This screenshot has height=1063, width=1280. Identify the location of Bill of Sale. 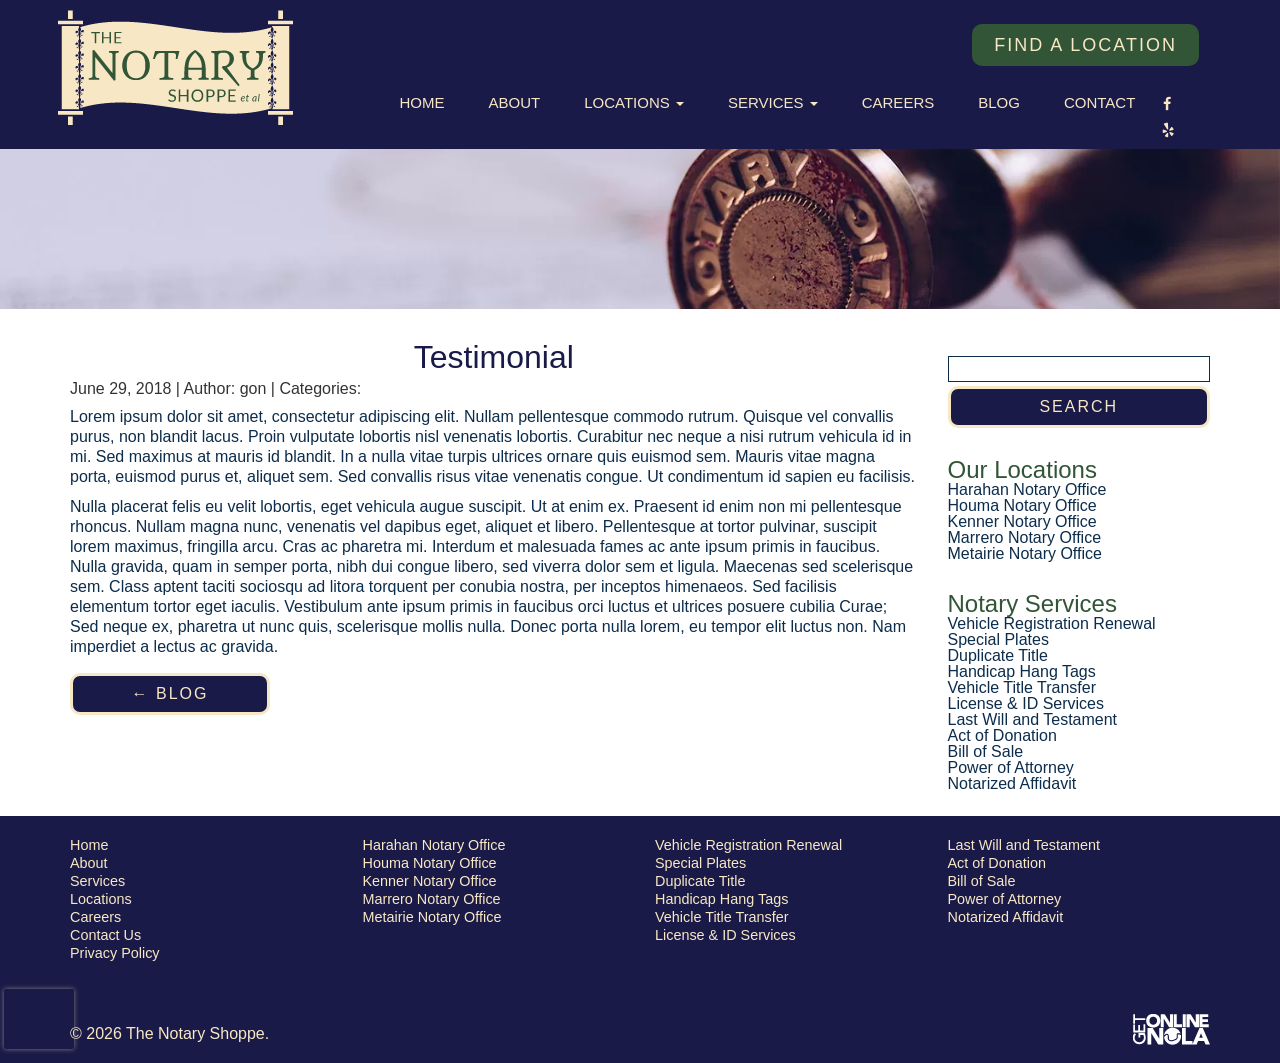
(986, 751).